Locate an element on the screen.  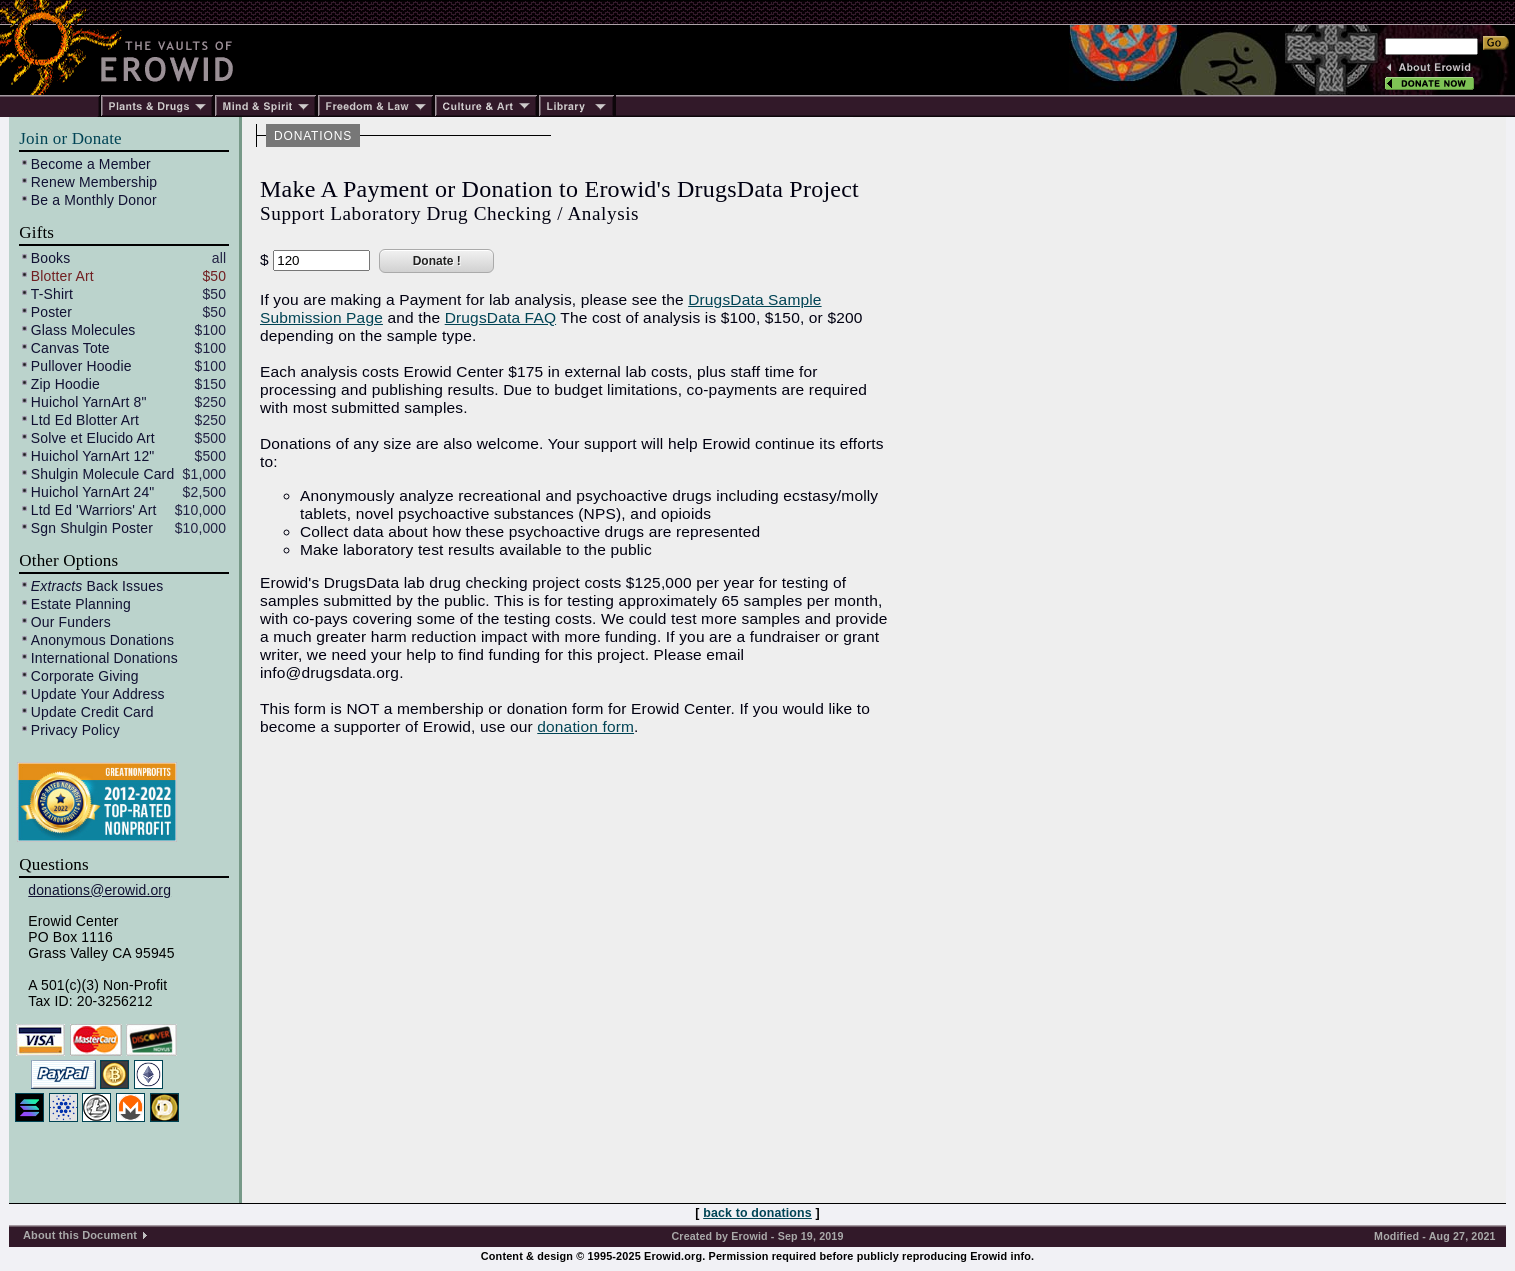
International Donations is located at coordinates (104, 658).